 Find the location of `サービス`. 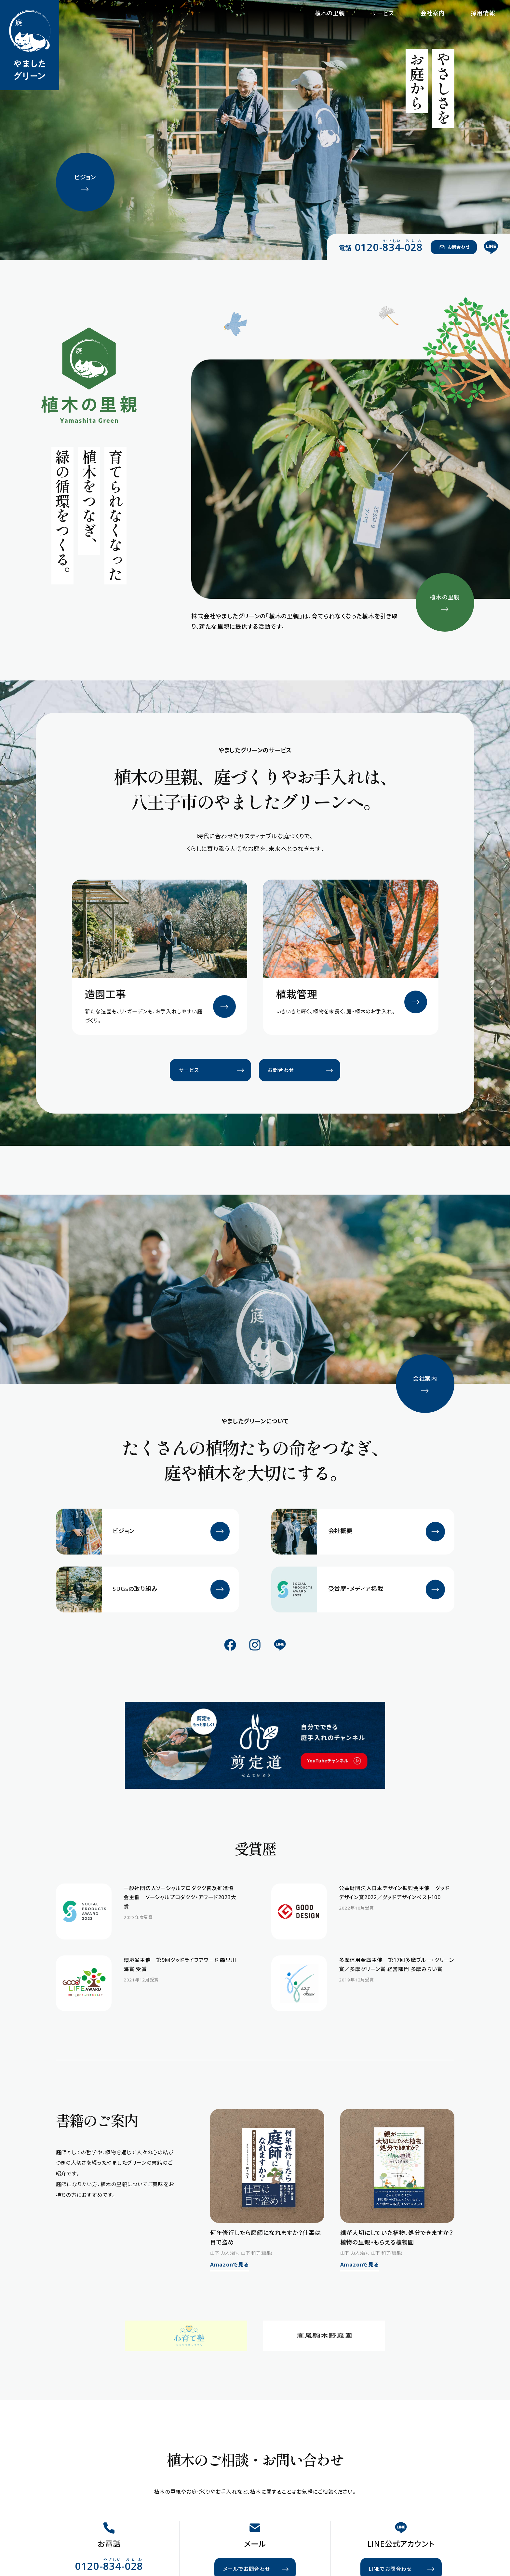

サービス is located at coordinates (382, 13).